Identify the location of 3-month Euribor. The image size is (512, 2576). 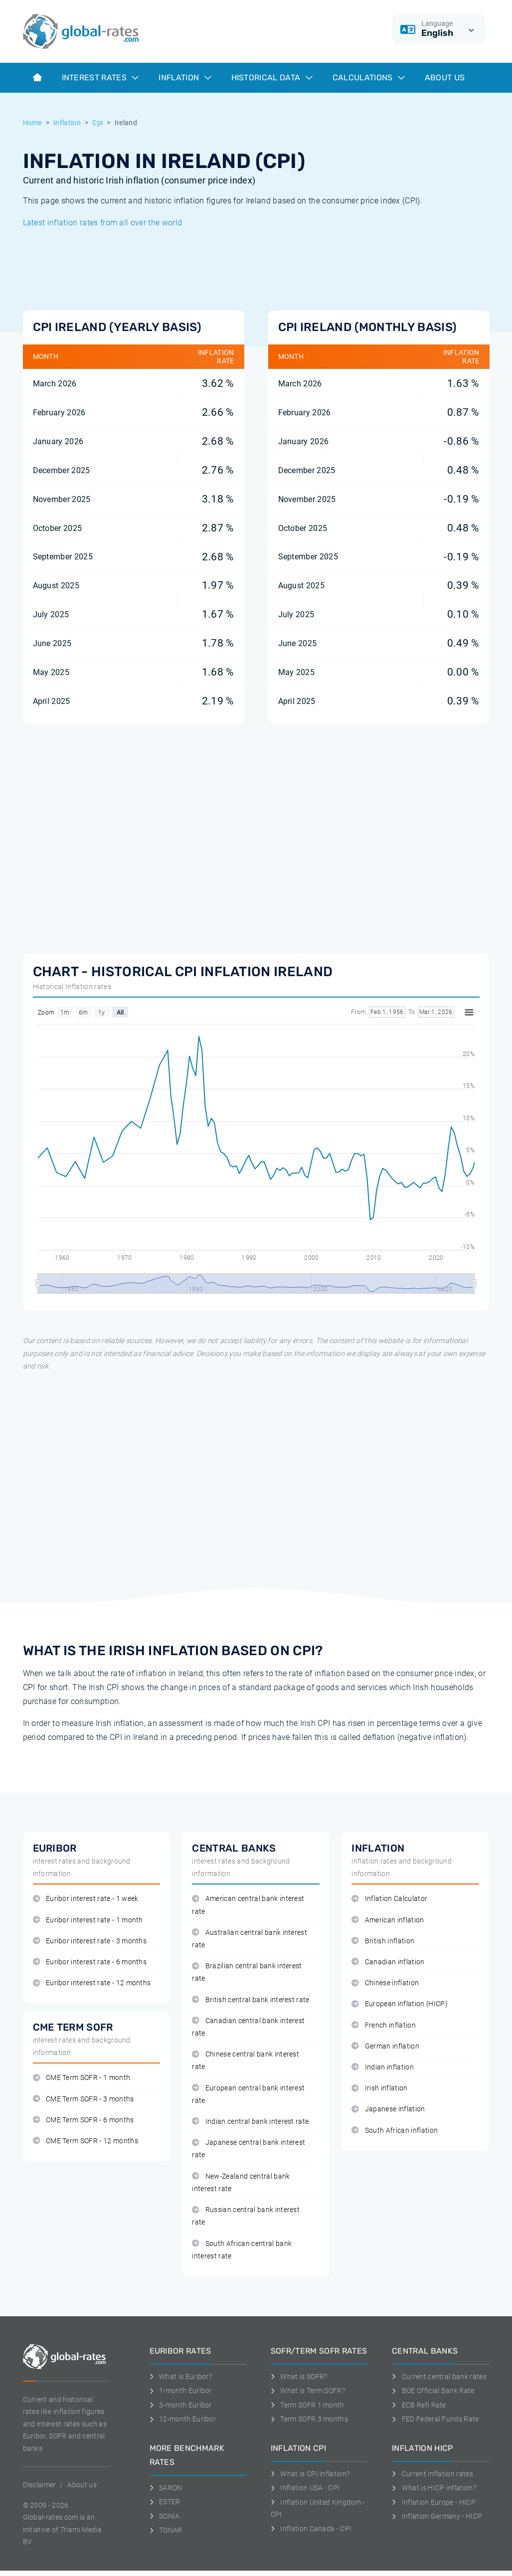
(181, 2405).